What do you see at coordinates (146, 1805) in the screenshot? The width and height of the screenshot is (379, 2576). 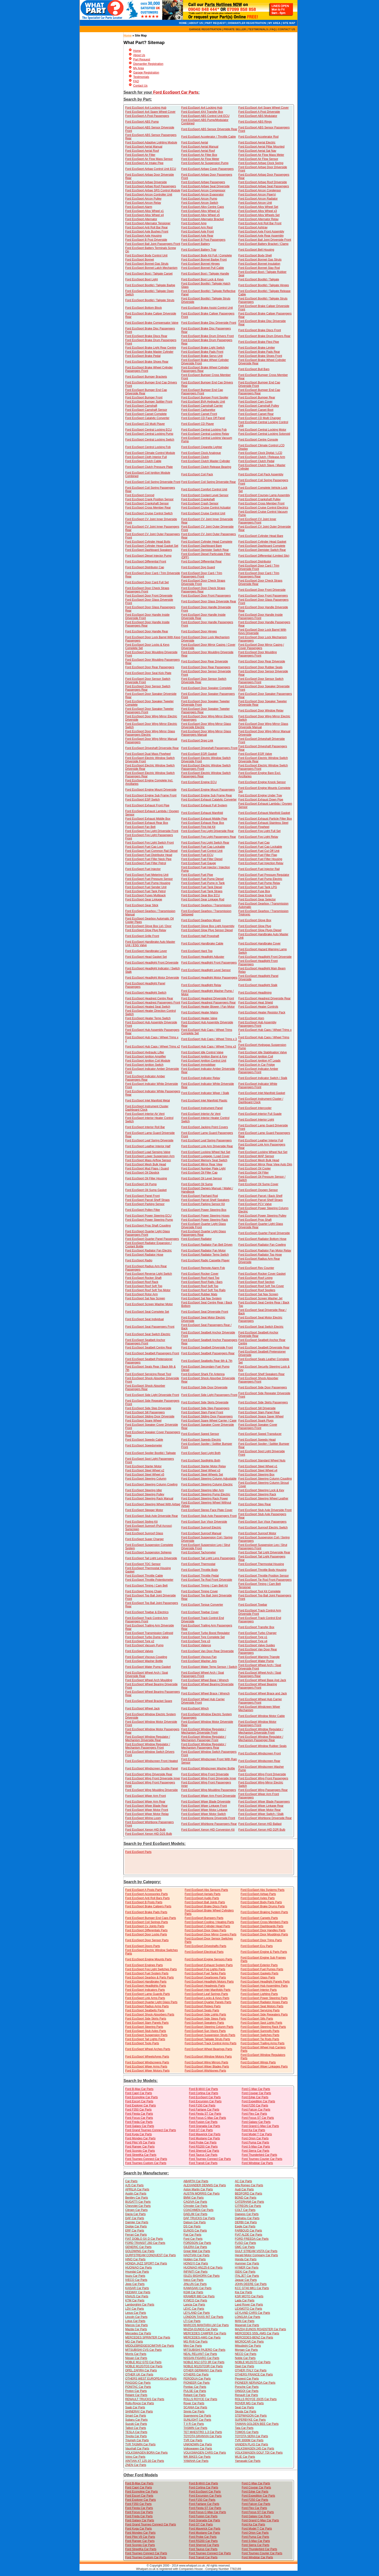 I see `Ford EcoSport Wiper Blade Rear` at bounding box center [146, 1805].